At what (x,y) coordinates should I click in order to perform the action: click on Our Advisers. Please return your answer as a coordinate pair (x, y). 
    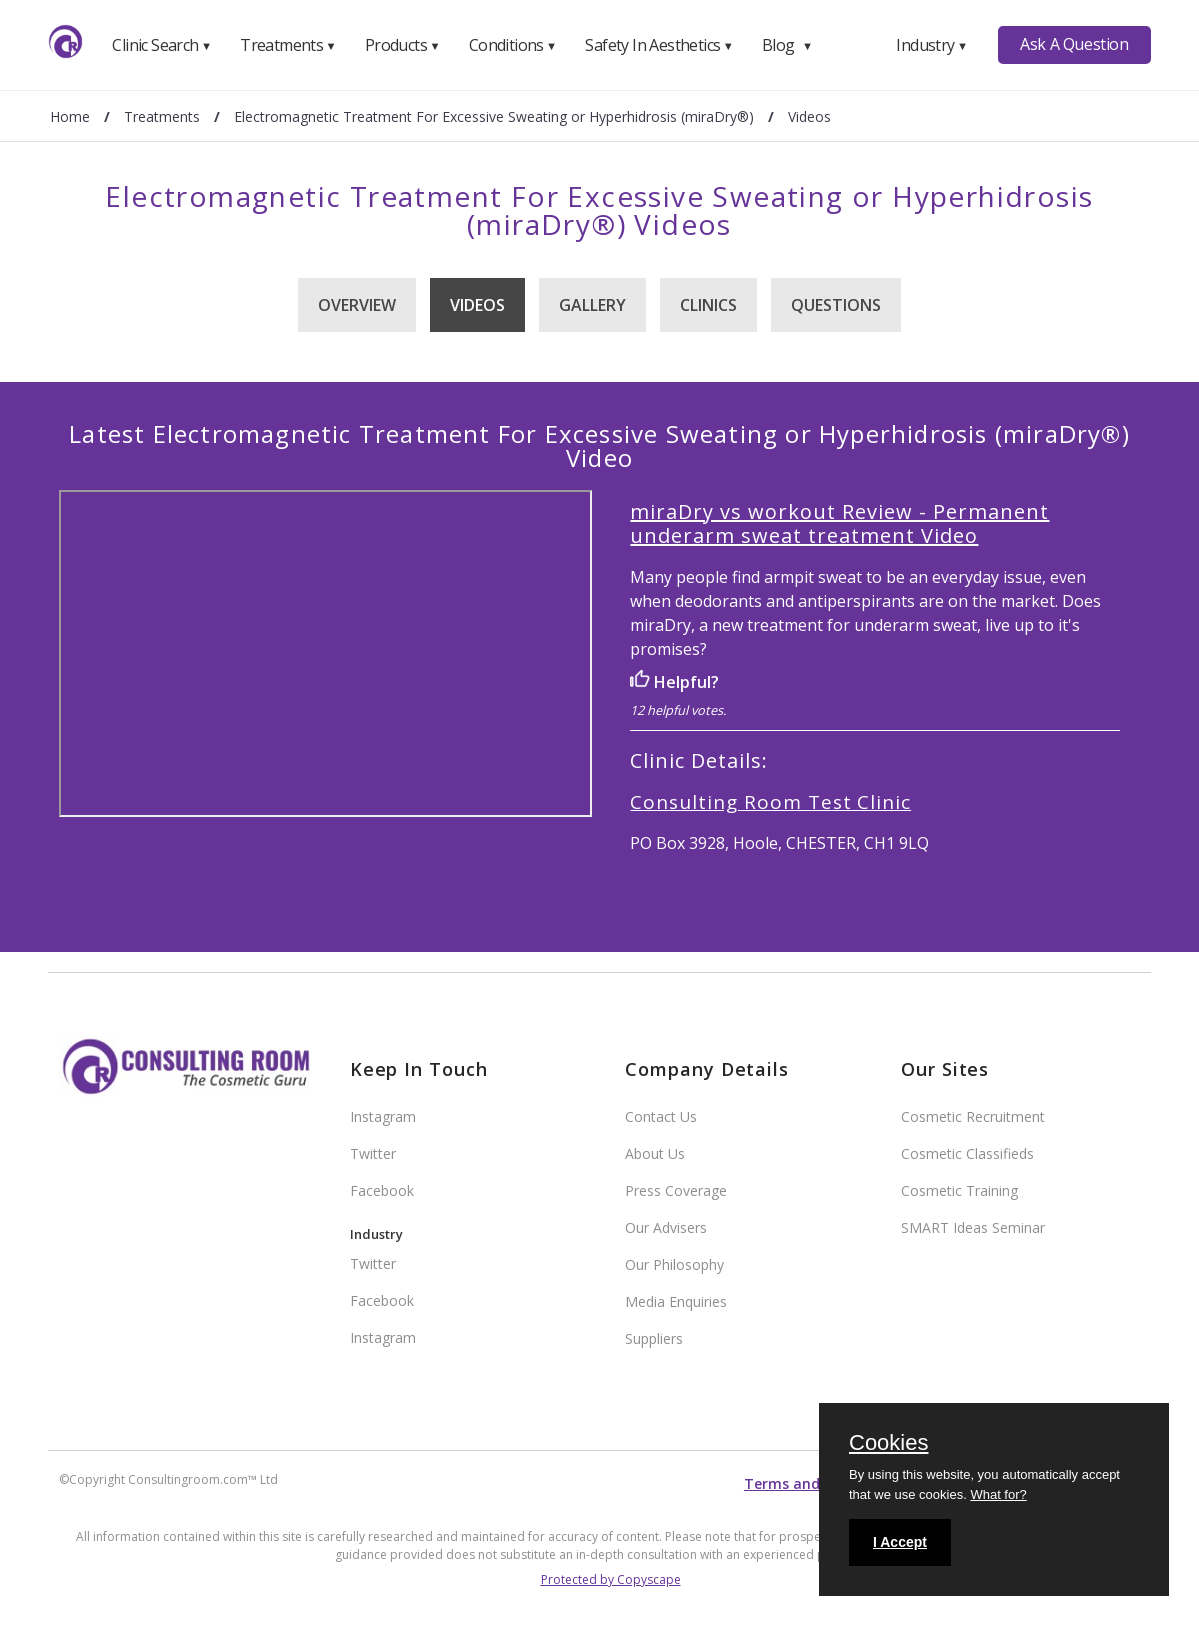
    Looking at the image, I should click on (666, 1227).